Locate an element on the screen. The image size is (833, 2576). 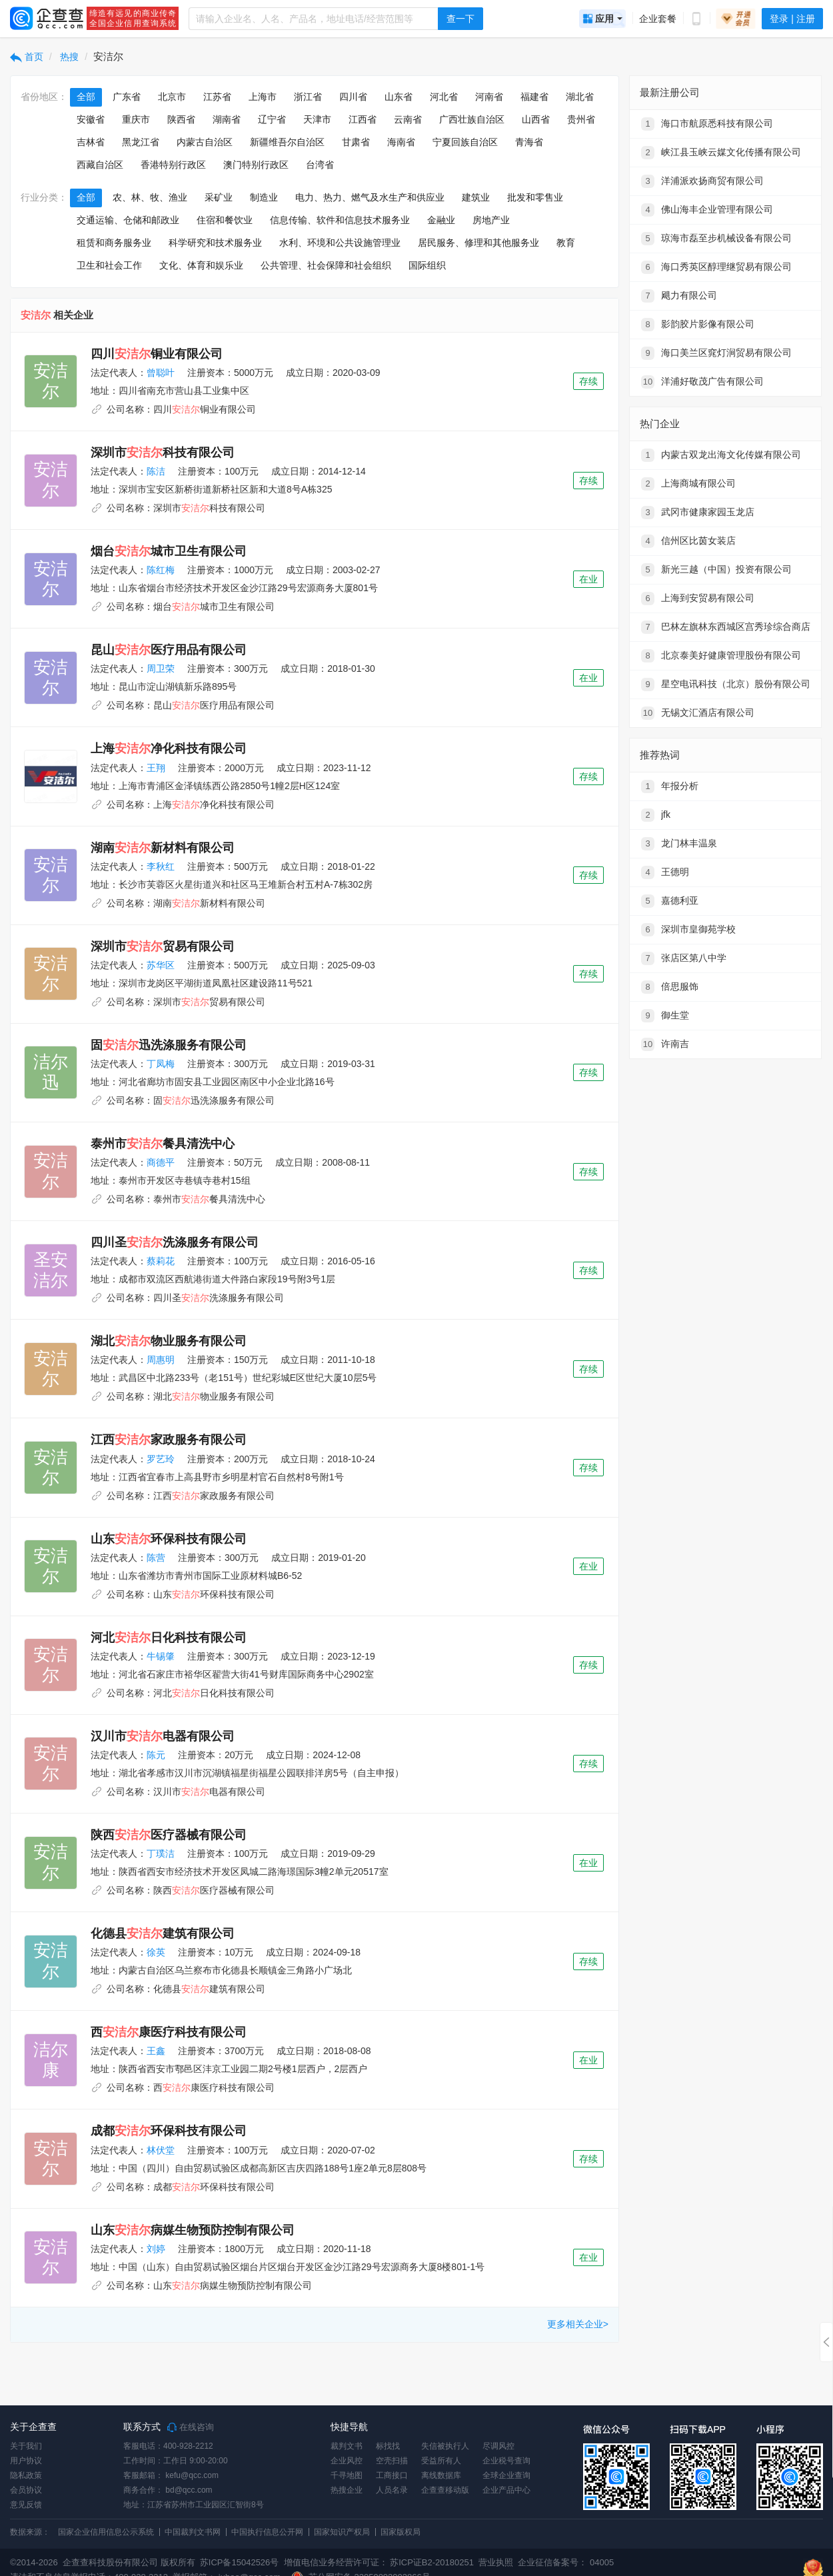
热搜企业 is located at coordinates (347, 2490).